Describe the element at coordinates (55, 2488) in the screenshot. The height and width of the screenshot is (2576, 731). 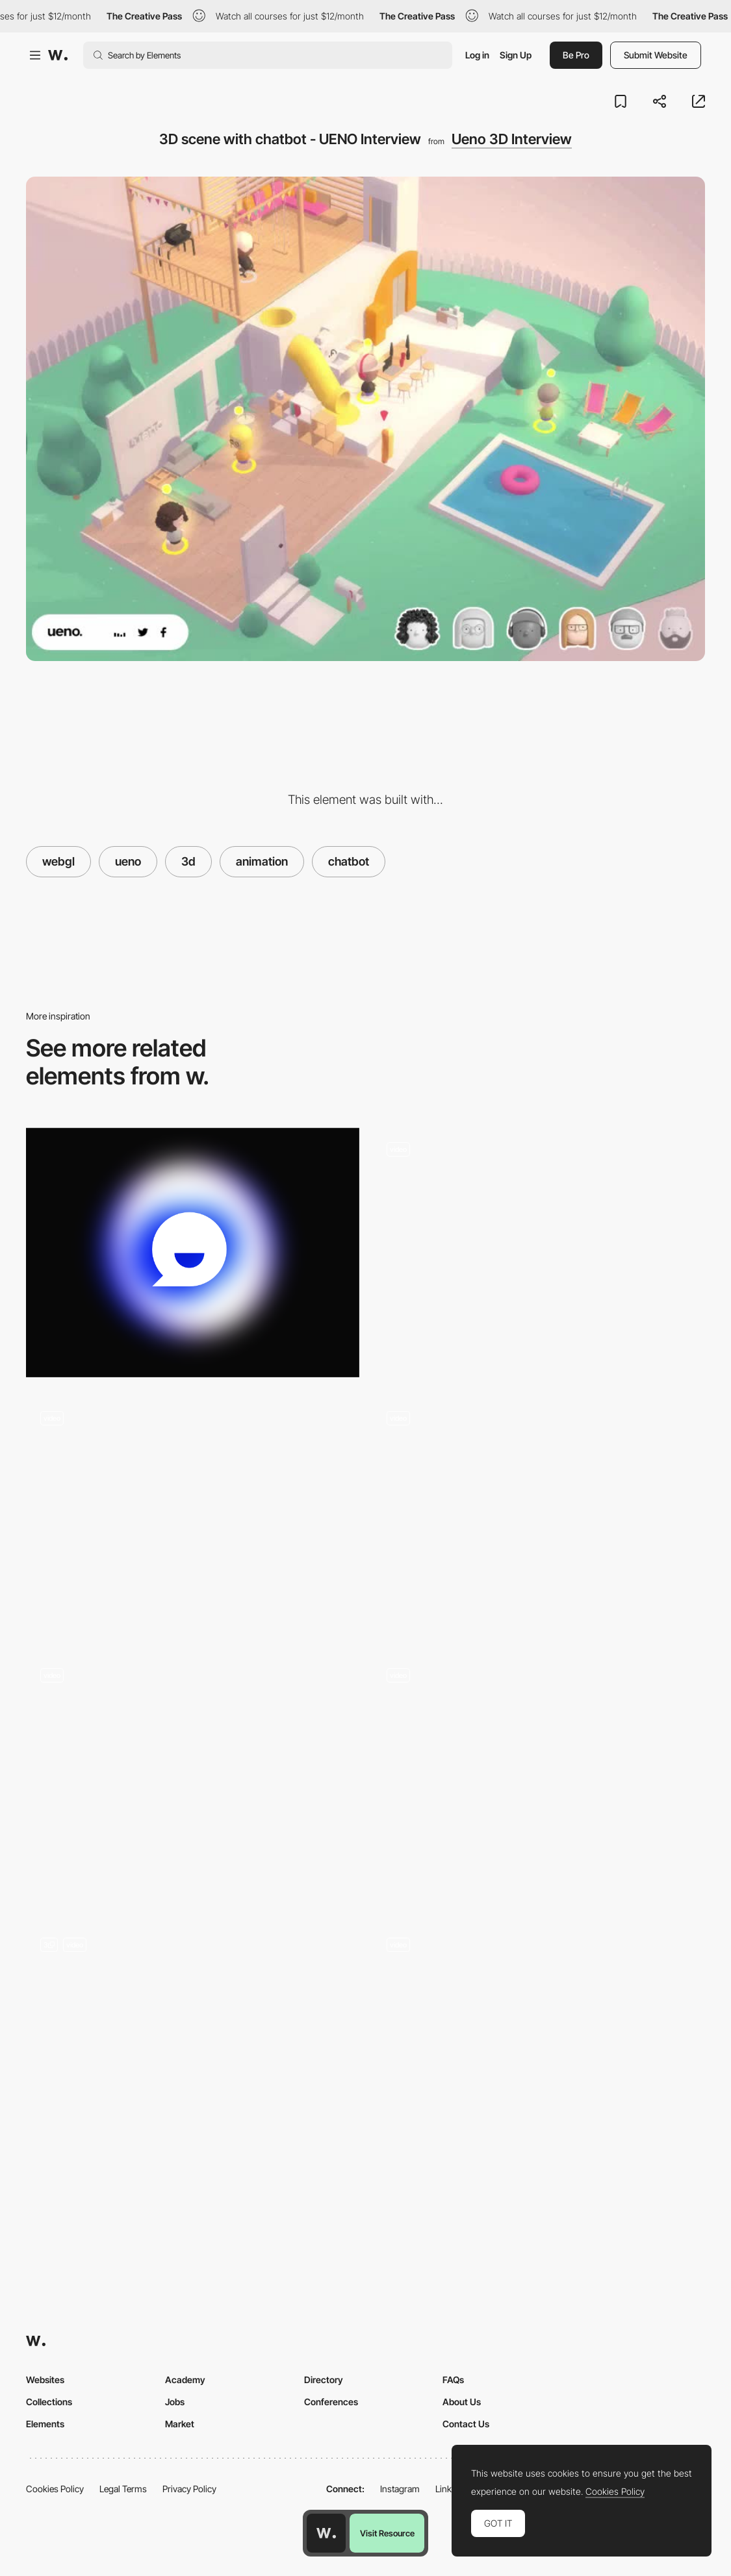
I see `Cookies Policy` at that location.